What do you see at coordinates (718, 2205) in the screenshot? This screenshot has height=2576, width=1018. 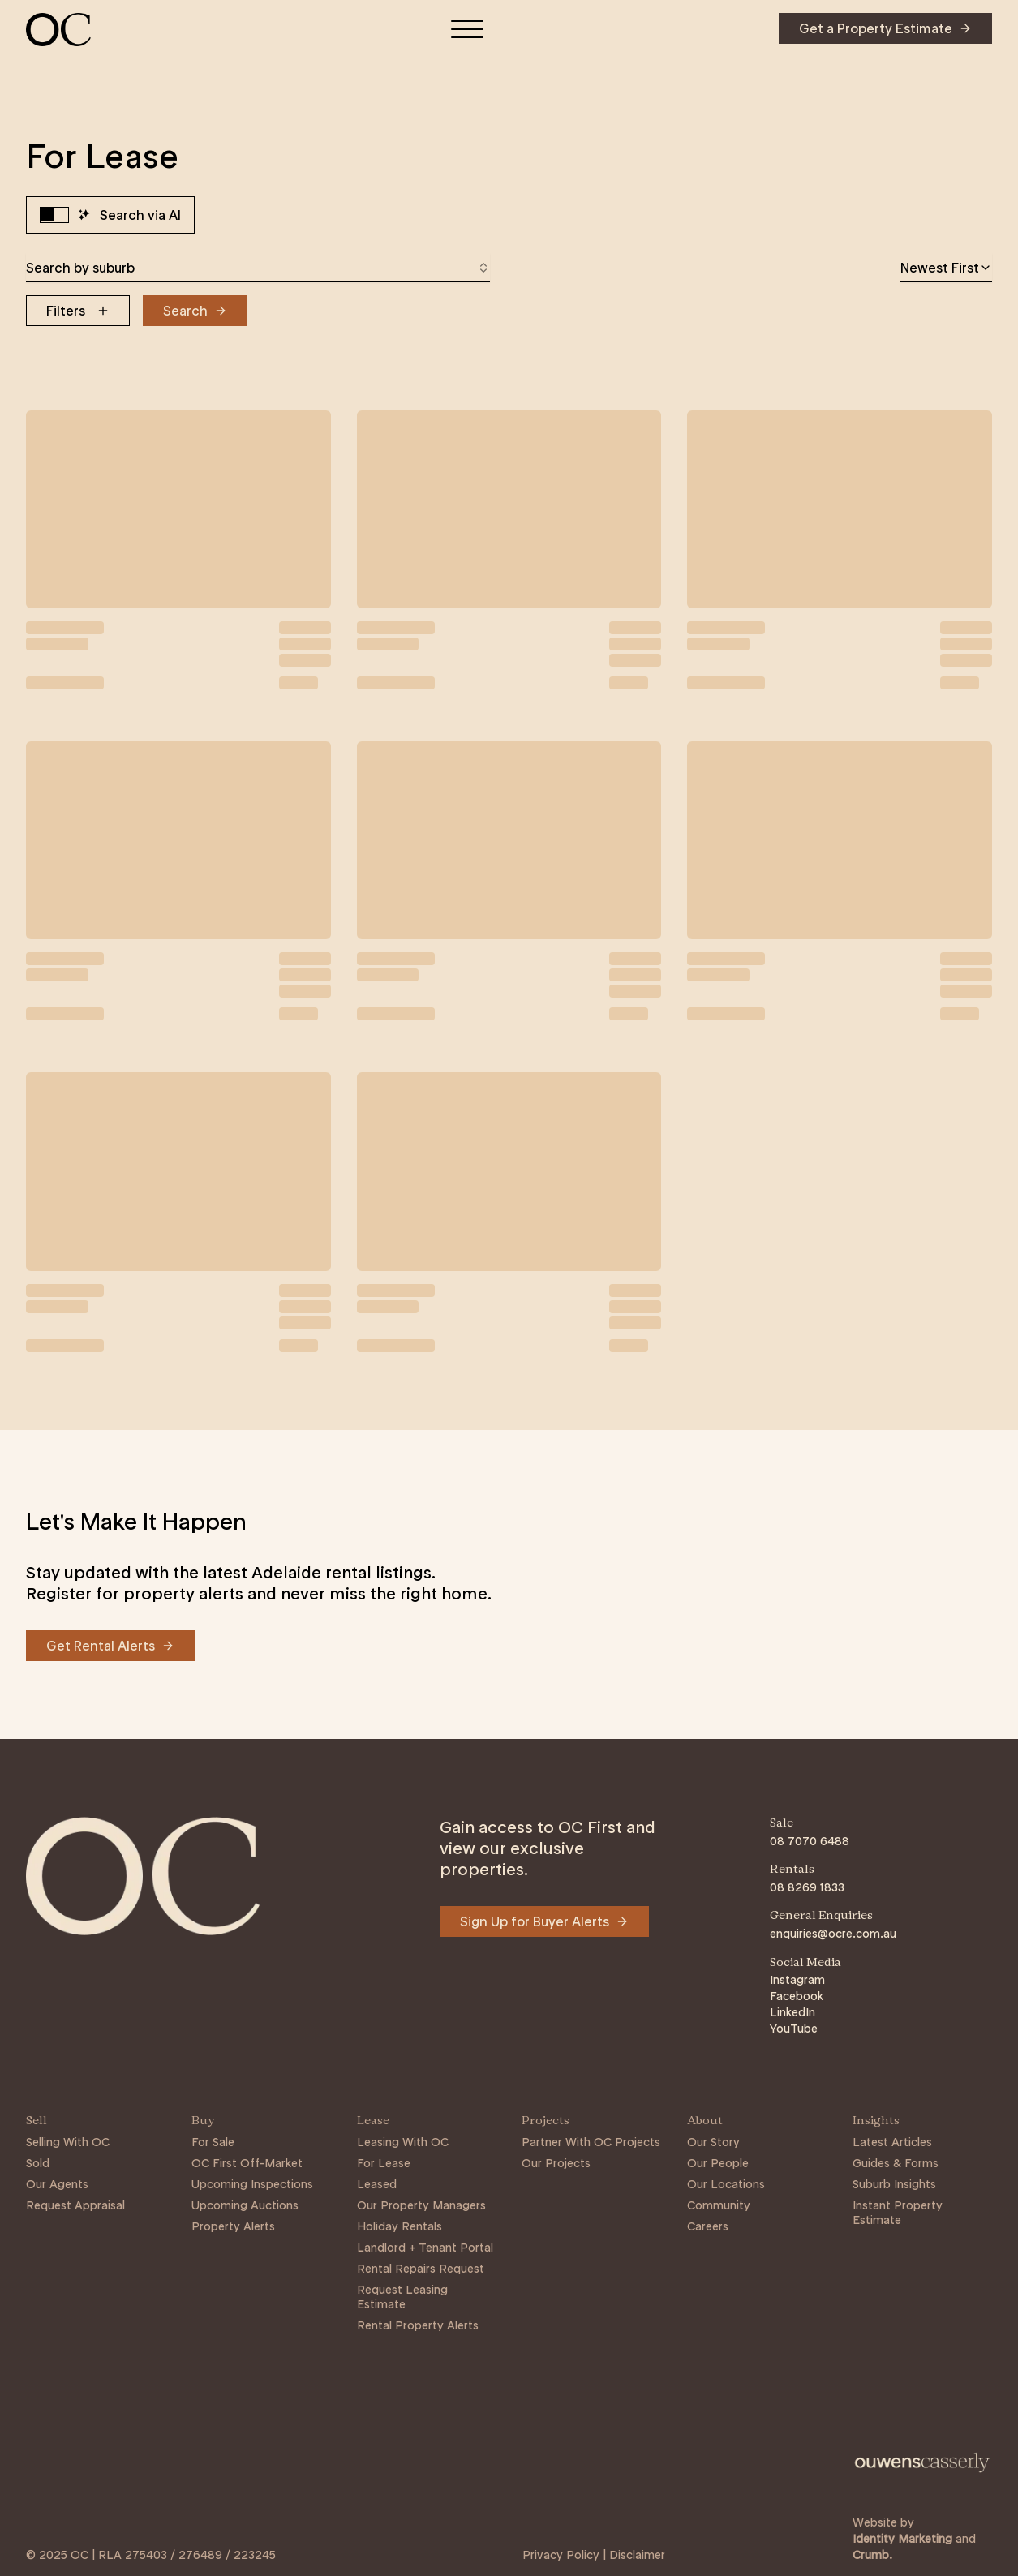 I see `Community` at bounding box center [718, 2205].